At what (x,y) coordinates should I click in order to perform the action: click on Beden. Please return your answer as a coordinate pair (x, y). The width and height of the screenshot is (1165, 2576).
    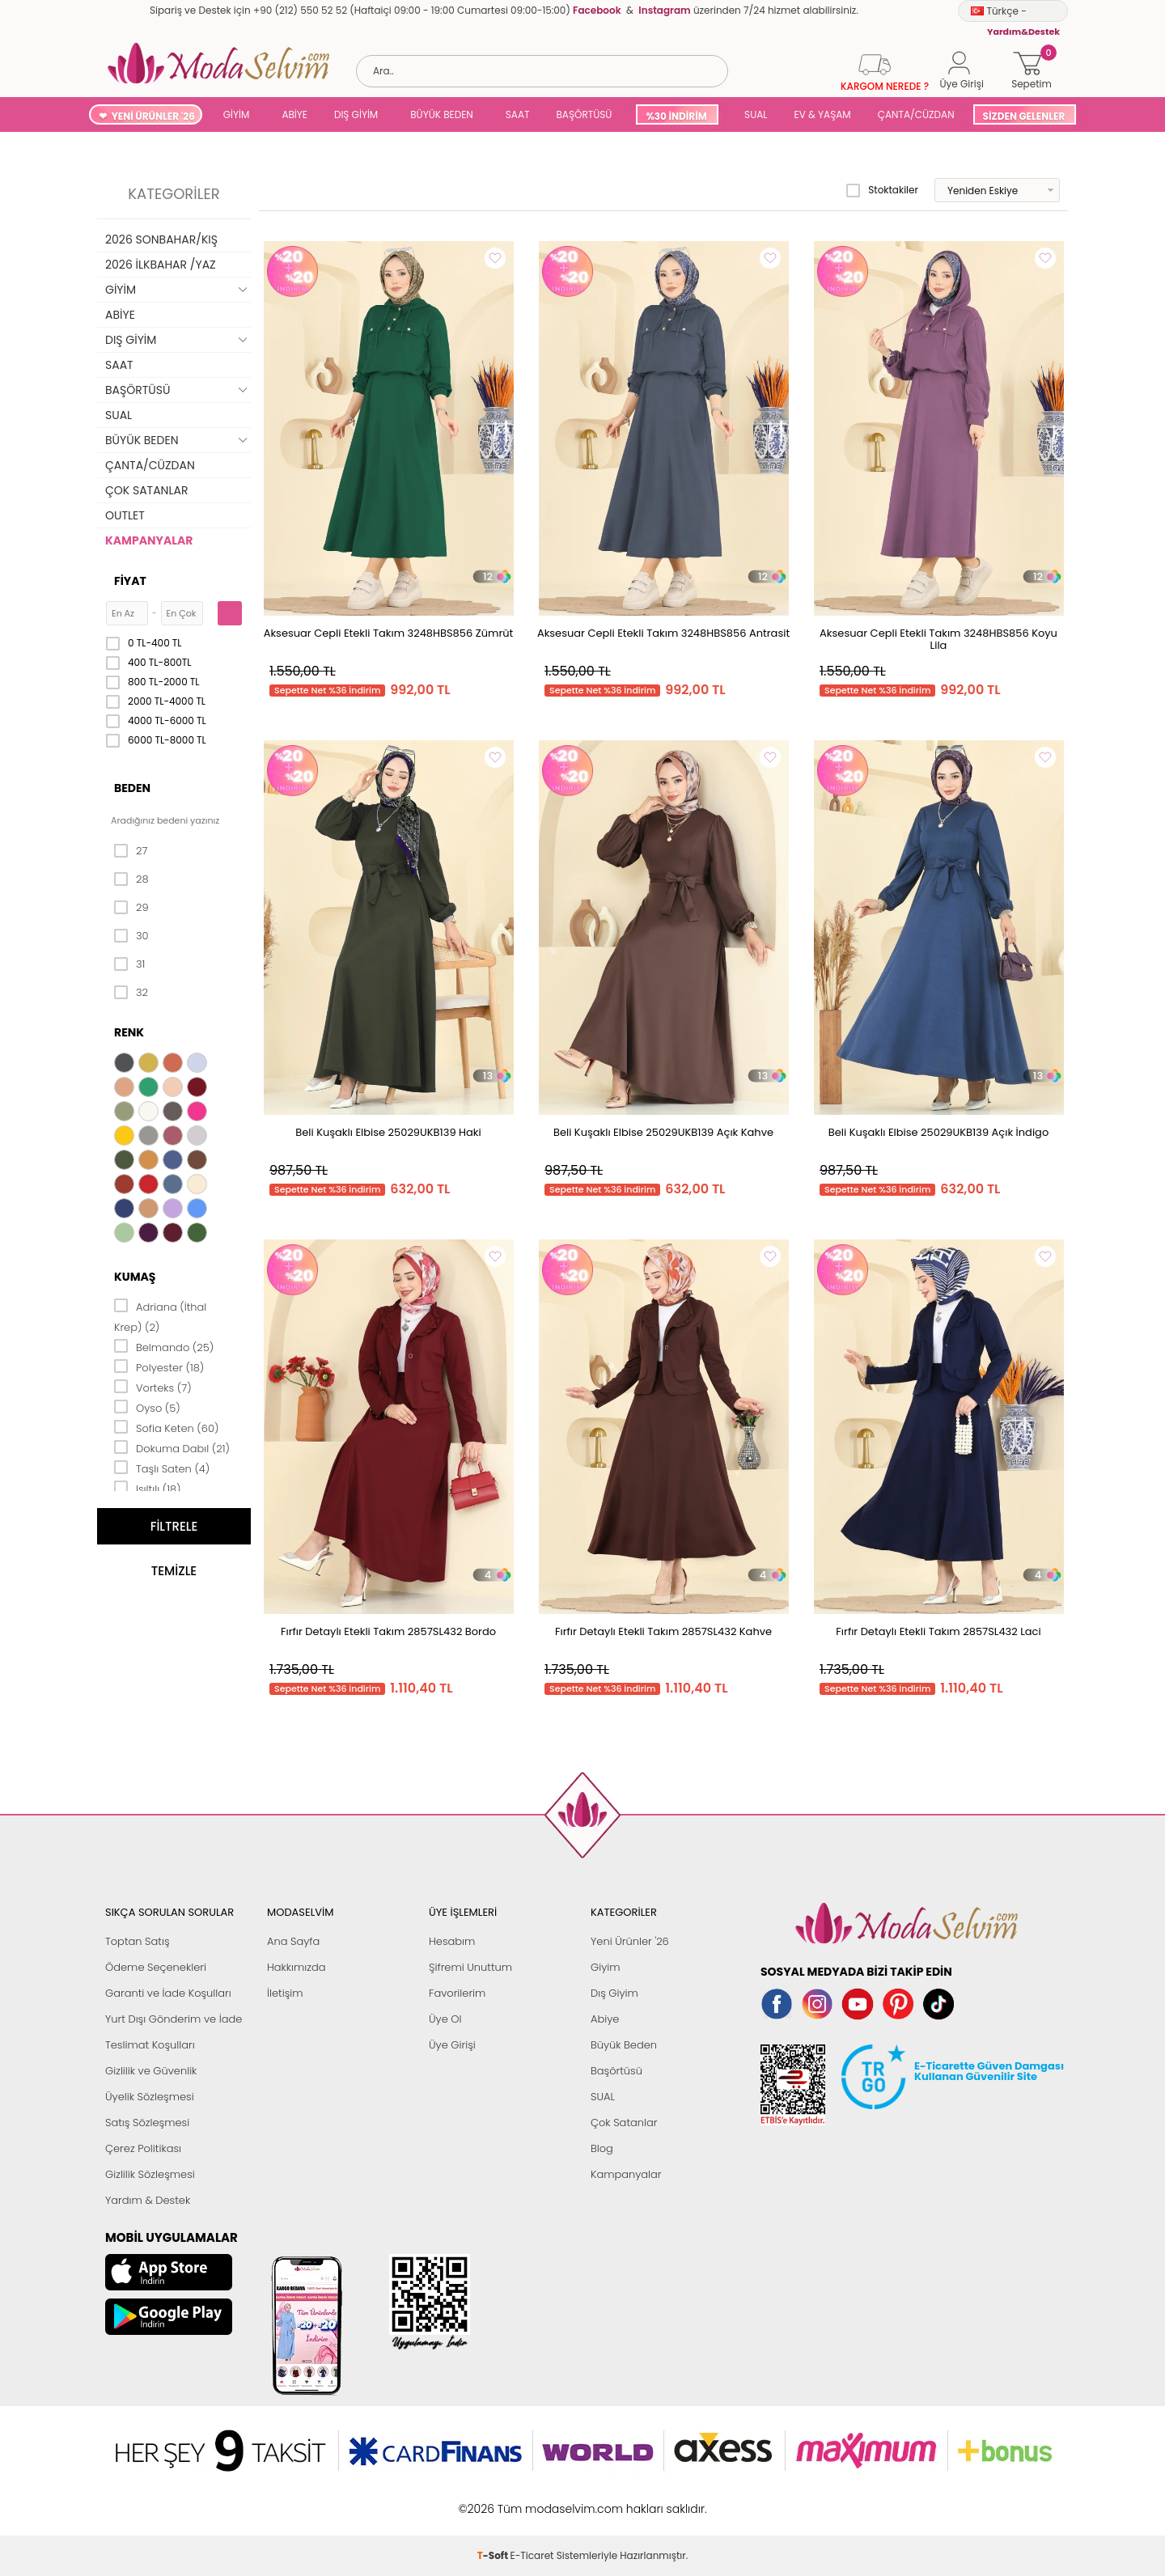
    Looking at the image, I should click on (132, 788).